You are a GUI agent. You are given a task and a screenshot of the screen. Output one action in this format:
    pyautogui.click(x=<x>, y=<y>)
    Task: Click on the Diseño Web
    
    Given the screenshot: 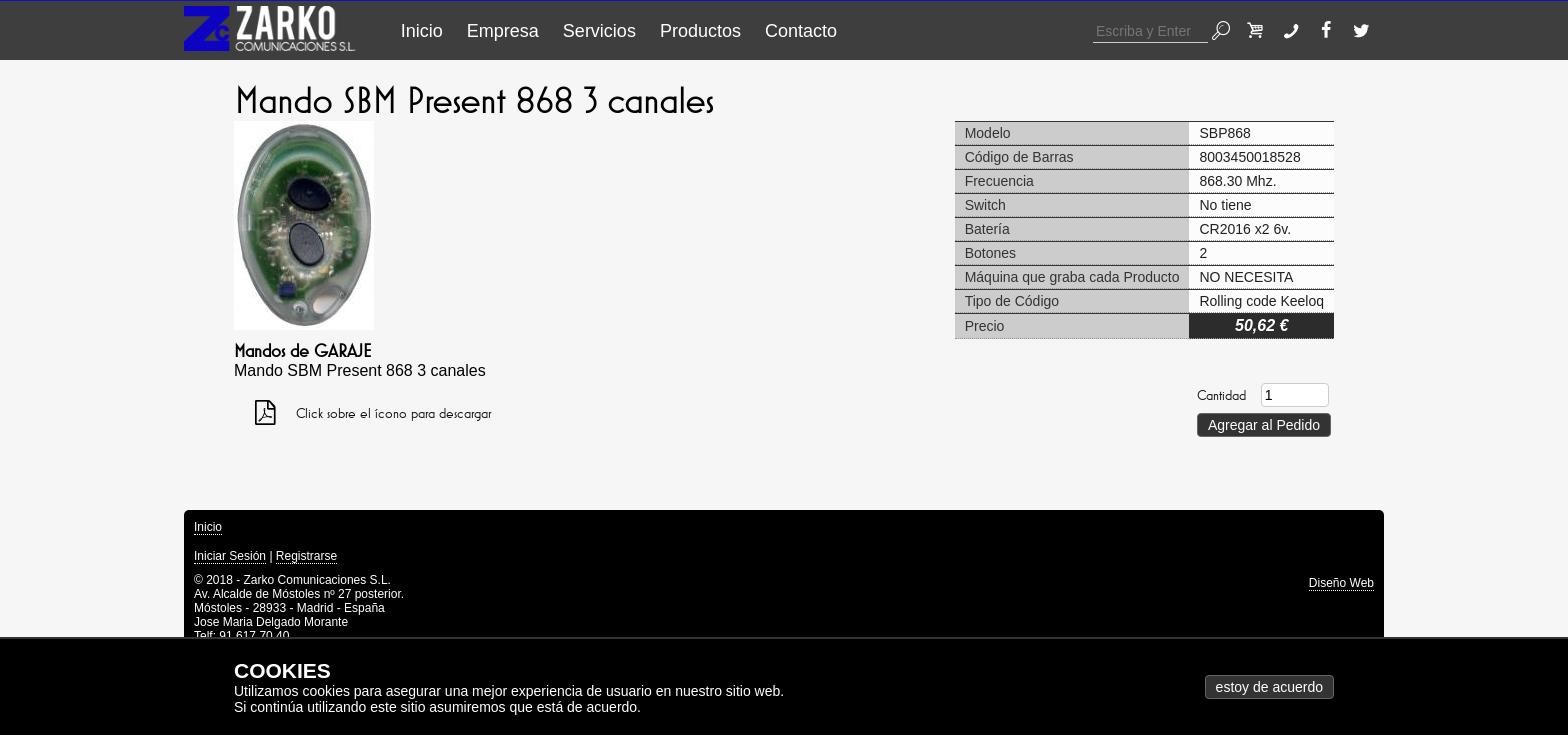 What is the action you would take?
    pyautogui.click(x=1341, y=583)
    